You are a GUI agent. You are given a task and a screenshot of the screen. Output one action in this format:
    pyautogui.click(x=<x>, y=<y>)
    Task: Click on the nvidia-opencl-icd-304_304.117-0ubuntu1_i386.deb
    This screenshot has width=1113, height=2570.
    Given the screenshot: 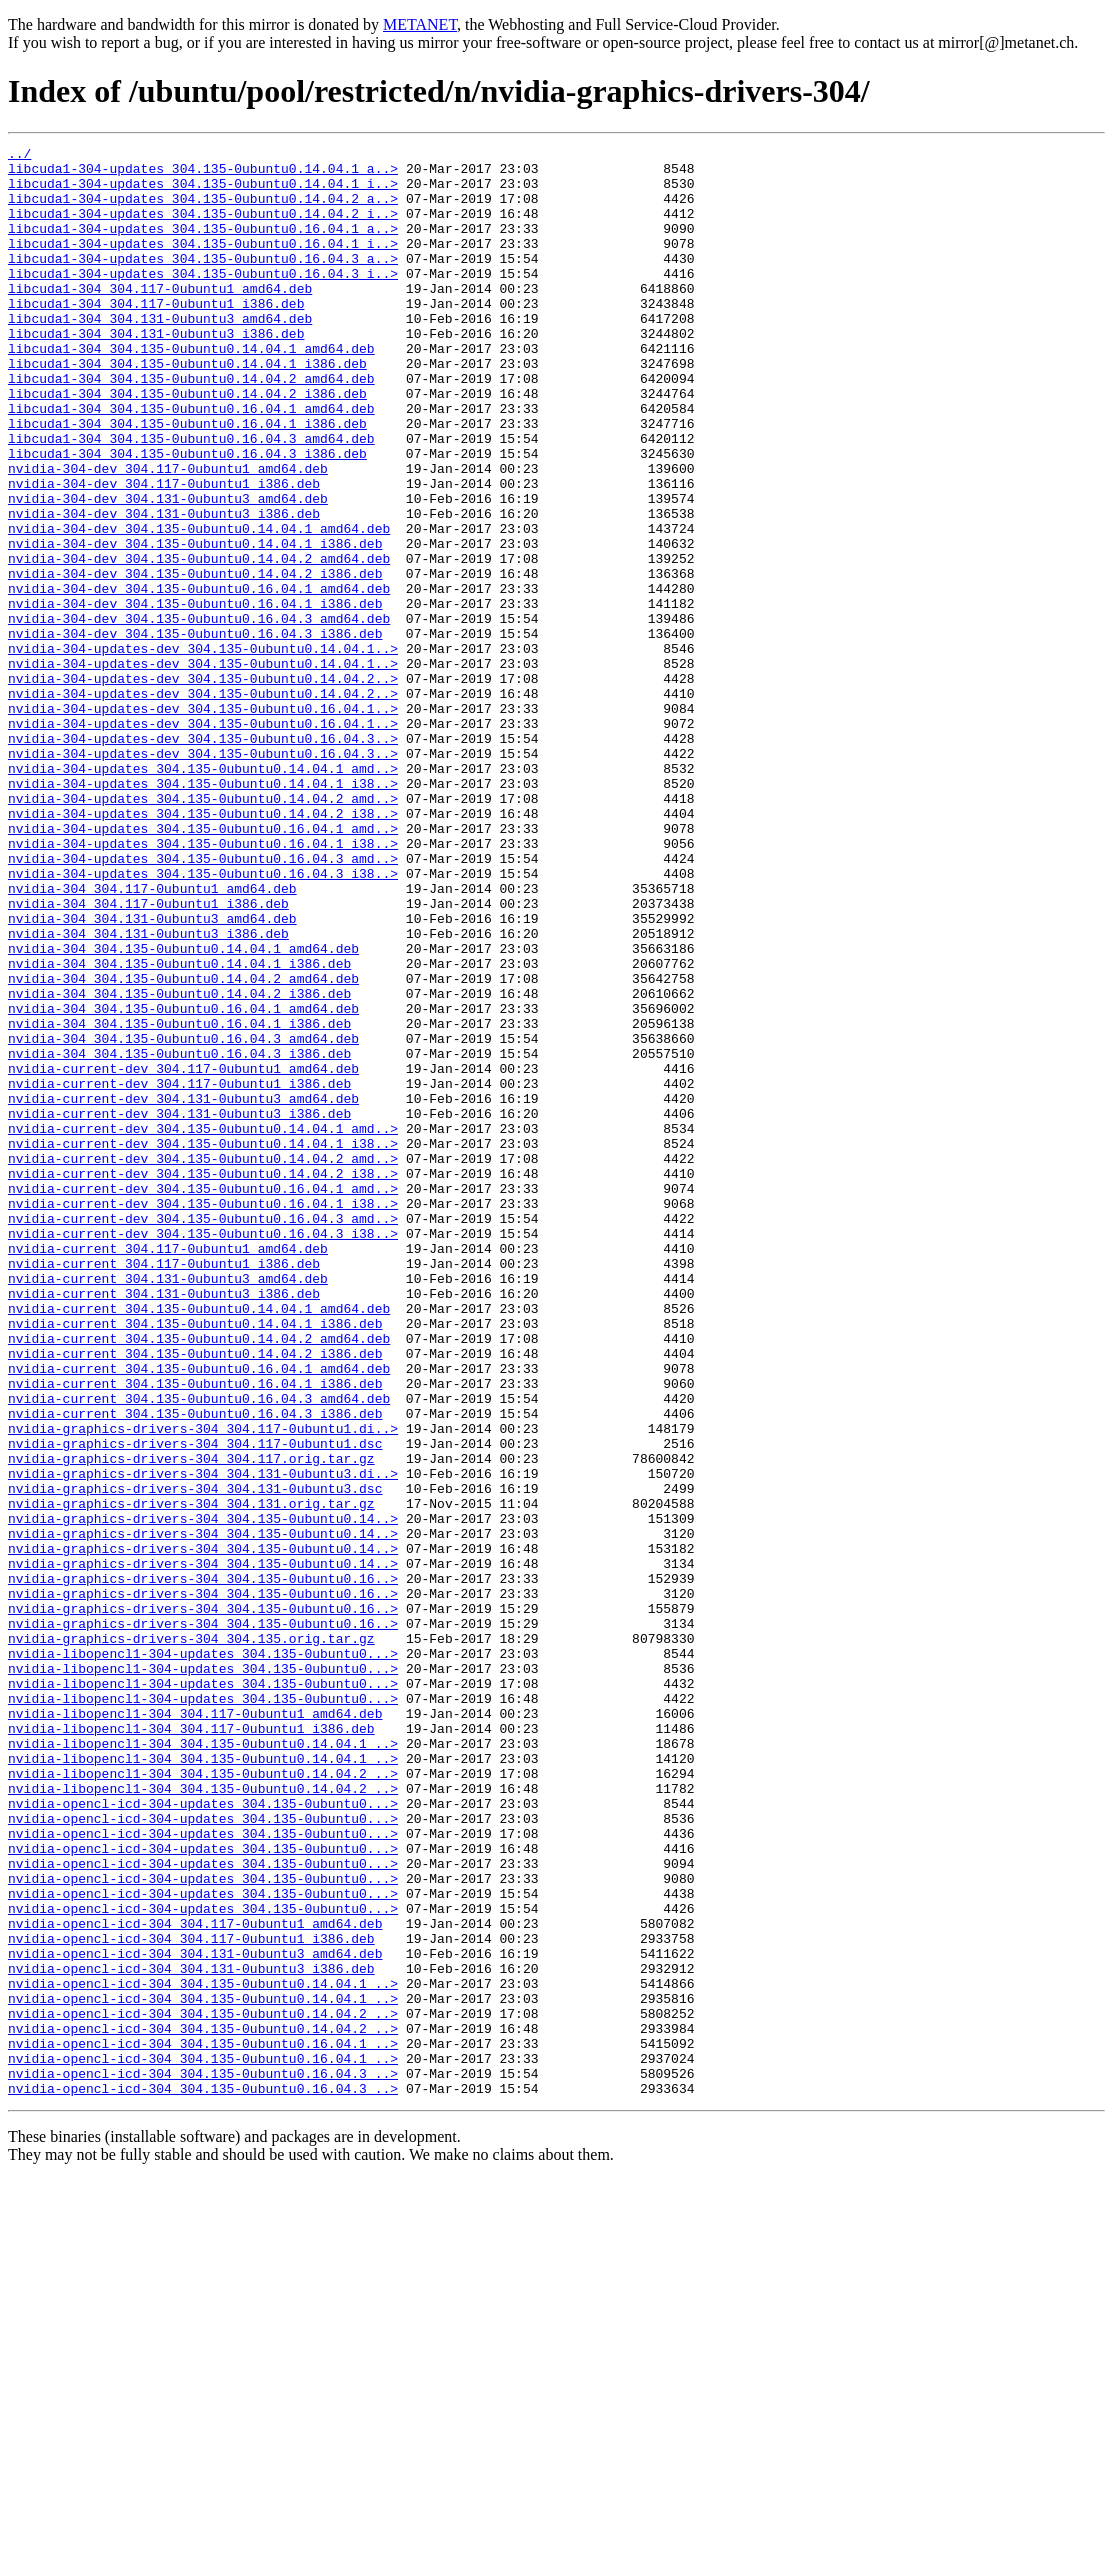 What is the action you would take?
    pyautogui.click(x=191, y=2298)
    